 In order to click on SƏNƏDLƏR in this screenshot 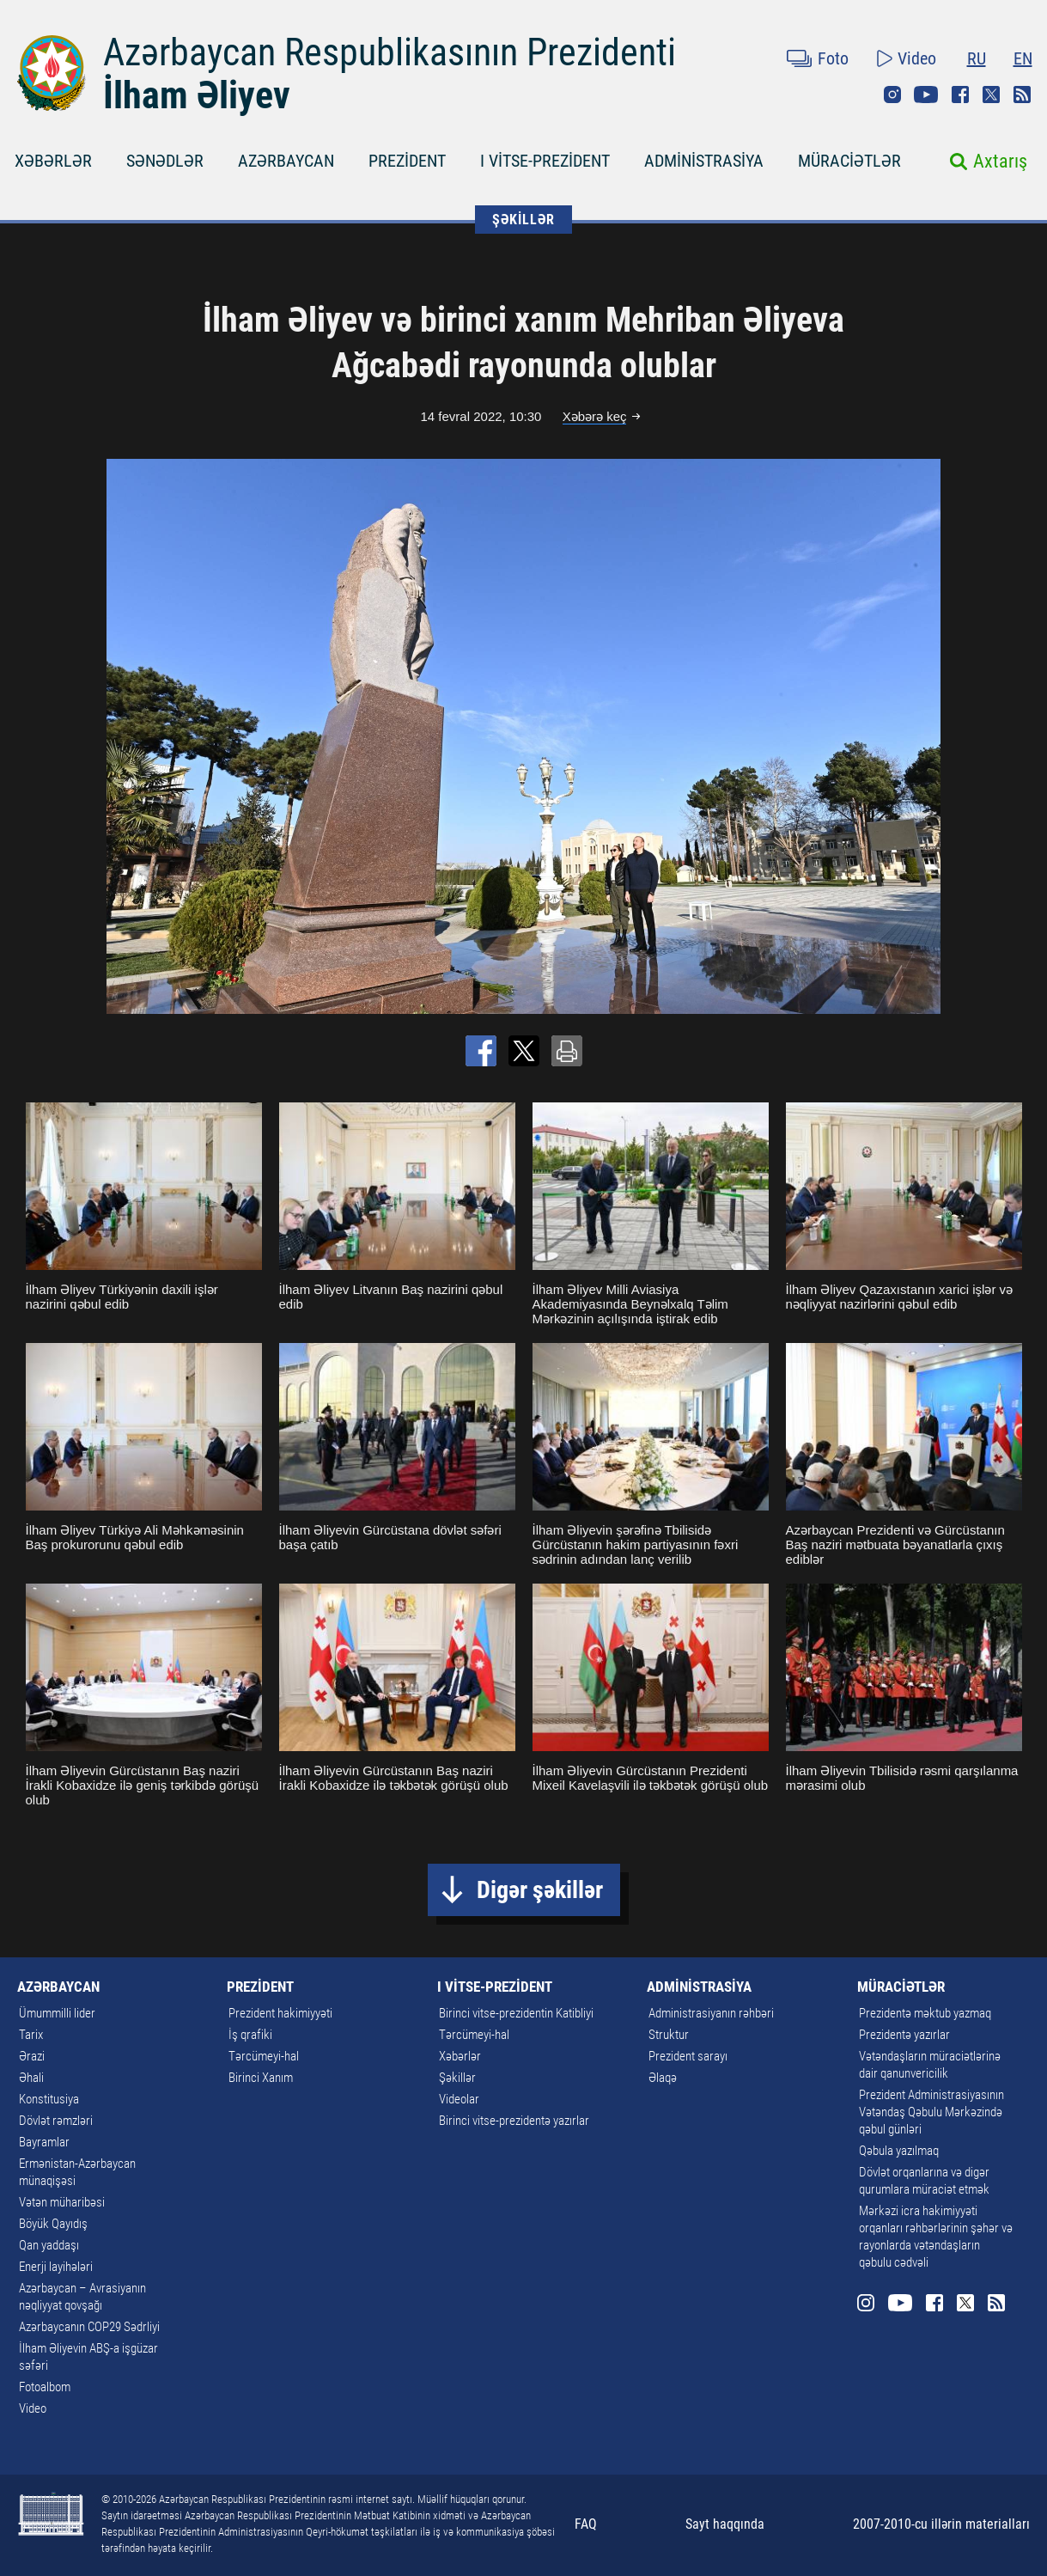, I will do `click(165, 160)`.